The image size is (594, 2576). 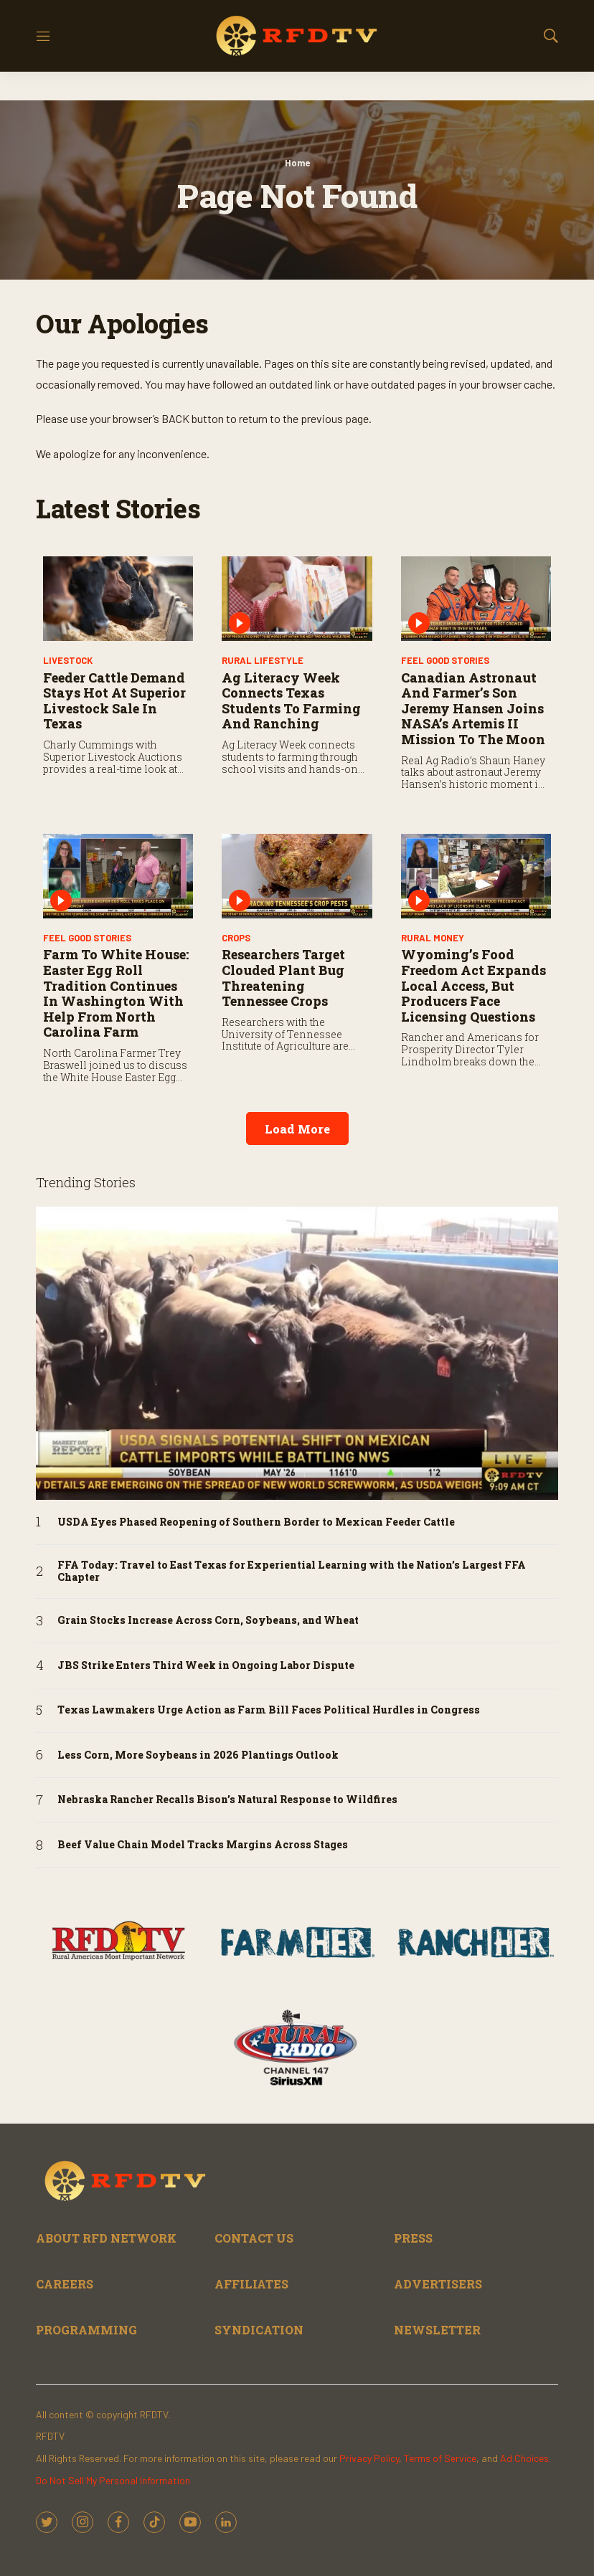 I want to click on AFFILIATES, so click(x=251, y=2284).